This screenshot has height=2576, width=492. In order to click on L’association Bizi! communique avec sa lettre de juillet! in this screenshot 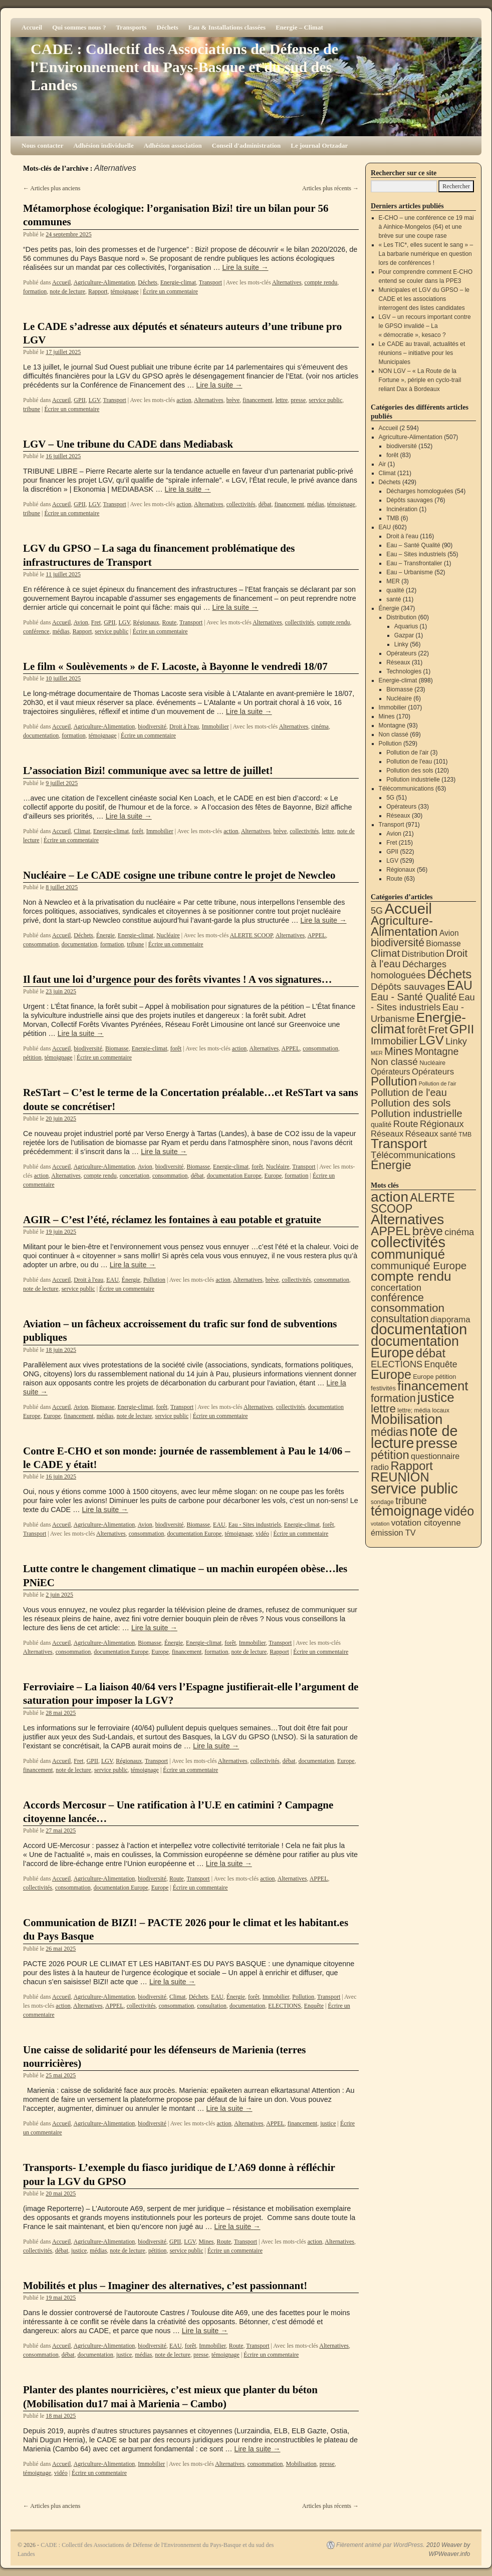, I will do `click(148, 771)`.